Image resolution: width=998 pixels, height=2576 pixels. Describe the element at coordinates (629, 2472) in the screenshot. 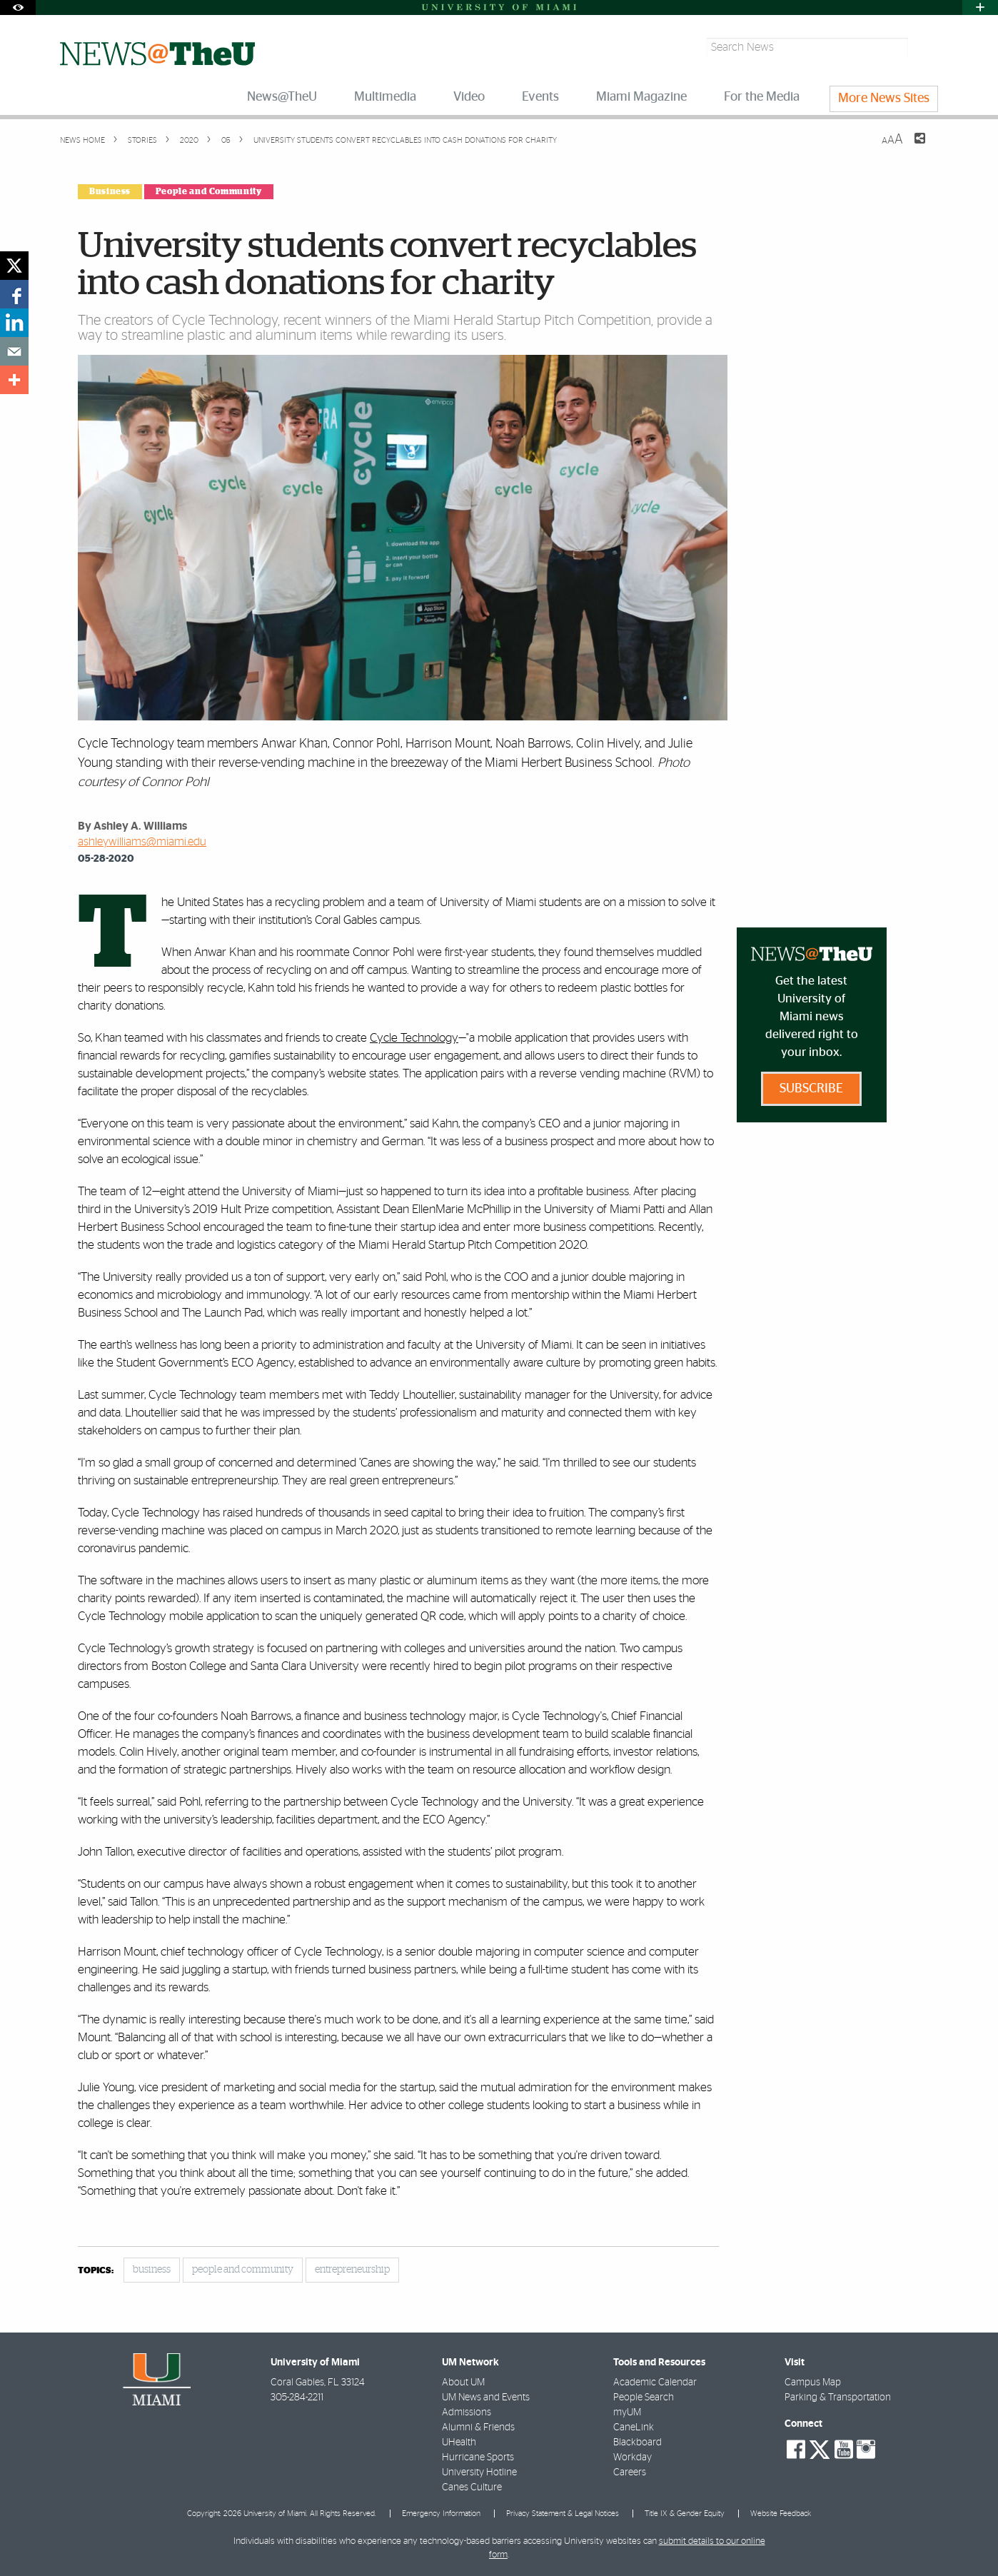

I see `Careers` at that location.